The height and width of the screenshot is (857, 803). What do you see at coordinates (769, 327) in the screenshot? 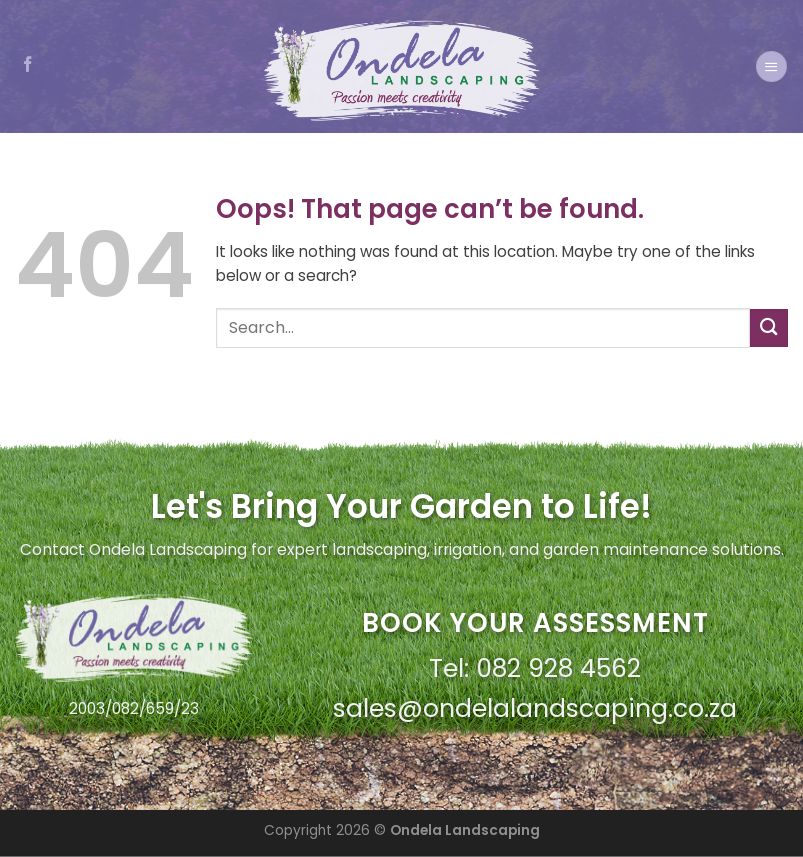
I see `[Submit]` at bounding box center [769, 327].